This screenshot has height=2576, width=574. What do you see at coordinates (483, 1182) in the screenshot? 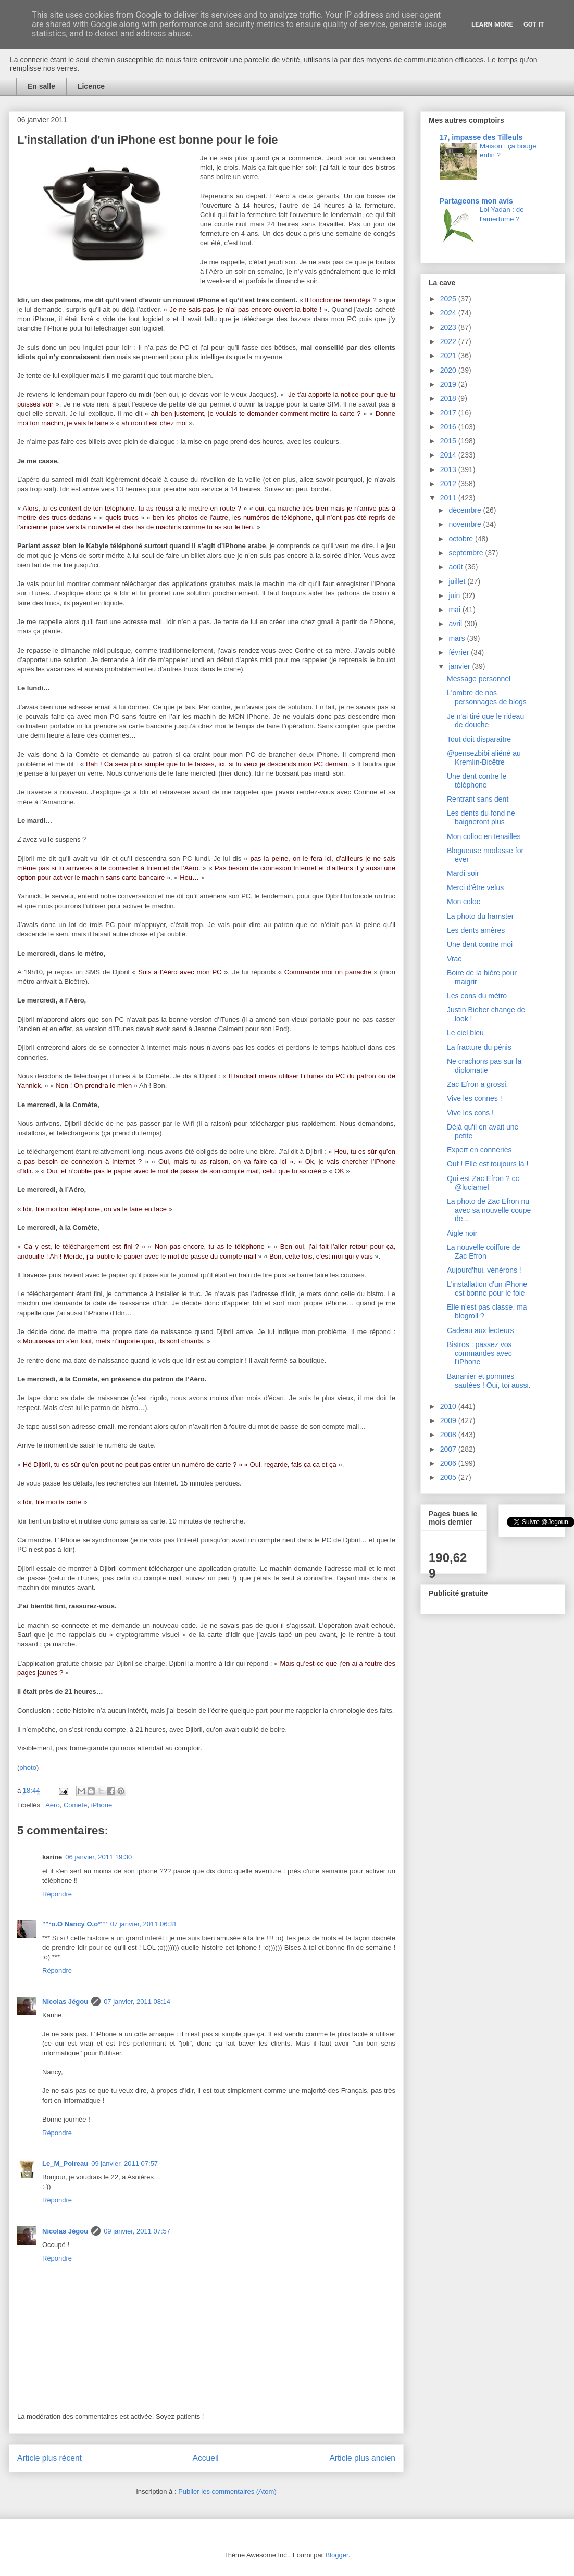
I see `Qui est Zac Efron ? cc @luciamel` at bounding box center [483, 1182].